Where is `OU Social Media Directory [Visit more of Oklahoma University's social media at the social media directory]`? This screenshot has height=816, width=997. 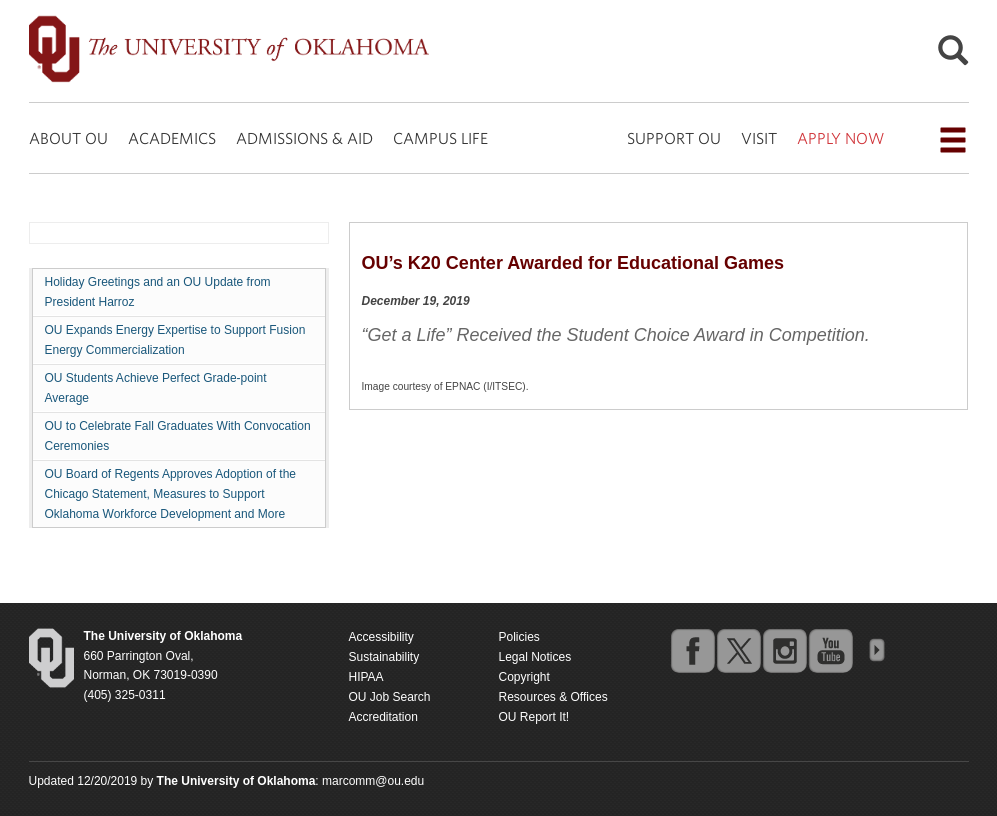 OU Social Media Directory [Visit more of Oklahoma University's social media at the social media directory] is located at coordinates (876, 650).